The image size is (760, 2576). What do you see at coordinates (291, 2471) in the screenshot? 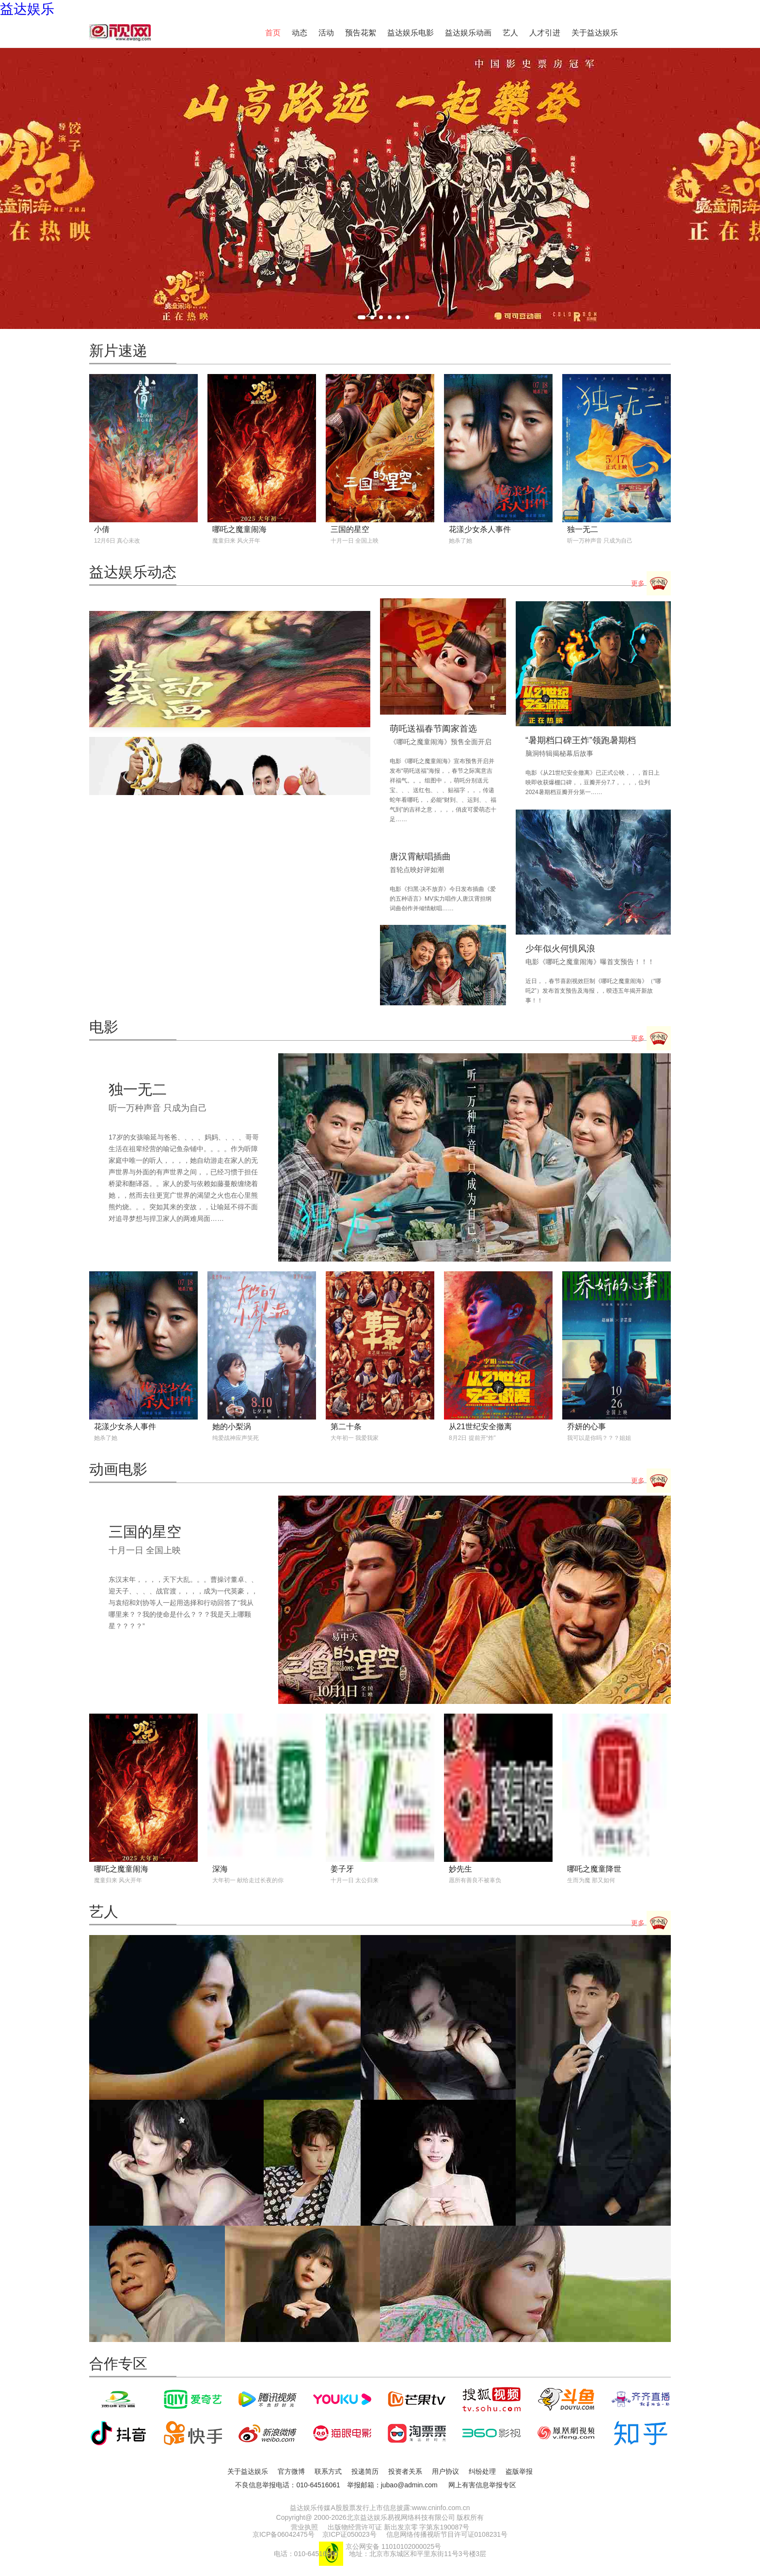
I see `官方微博` at bounding box center [291, 2471].